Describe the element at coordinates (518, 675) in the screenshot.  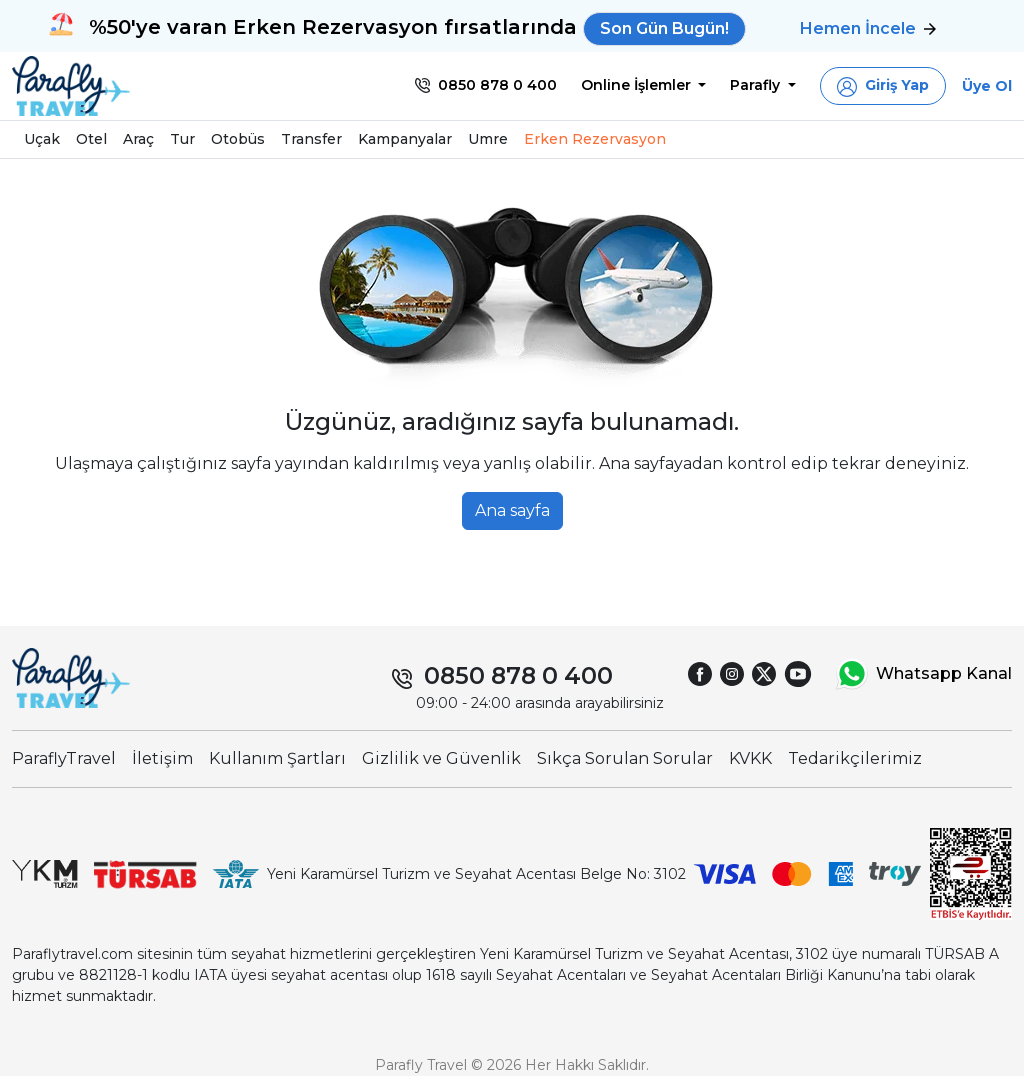
I see `0850 878 0 400` at that location.